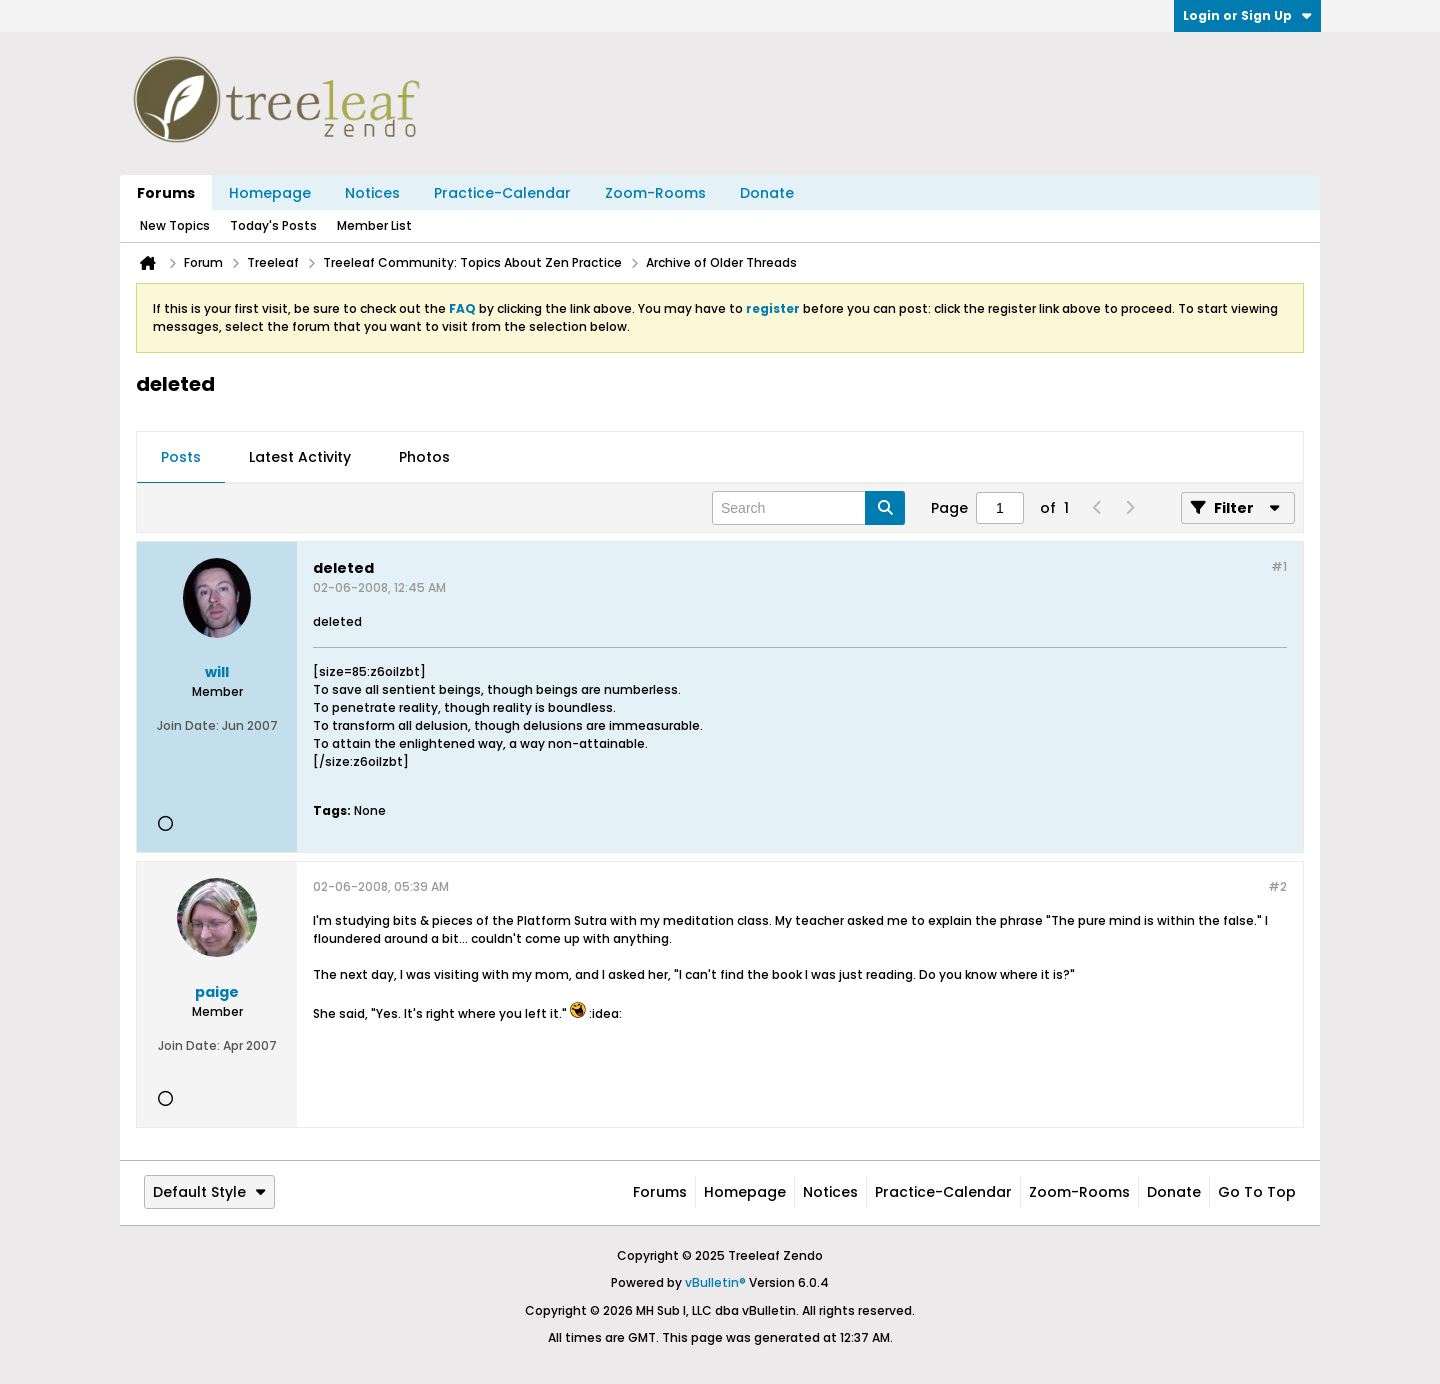 The width and height of the screenshot is (1440, 1384). I want to click on New Topics, so click(175, 225).